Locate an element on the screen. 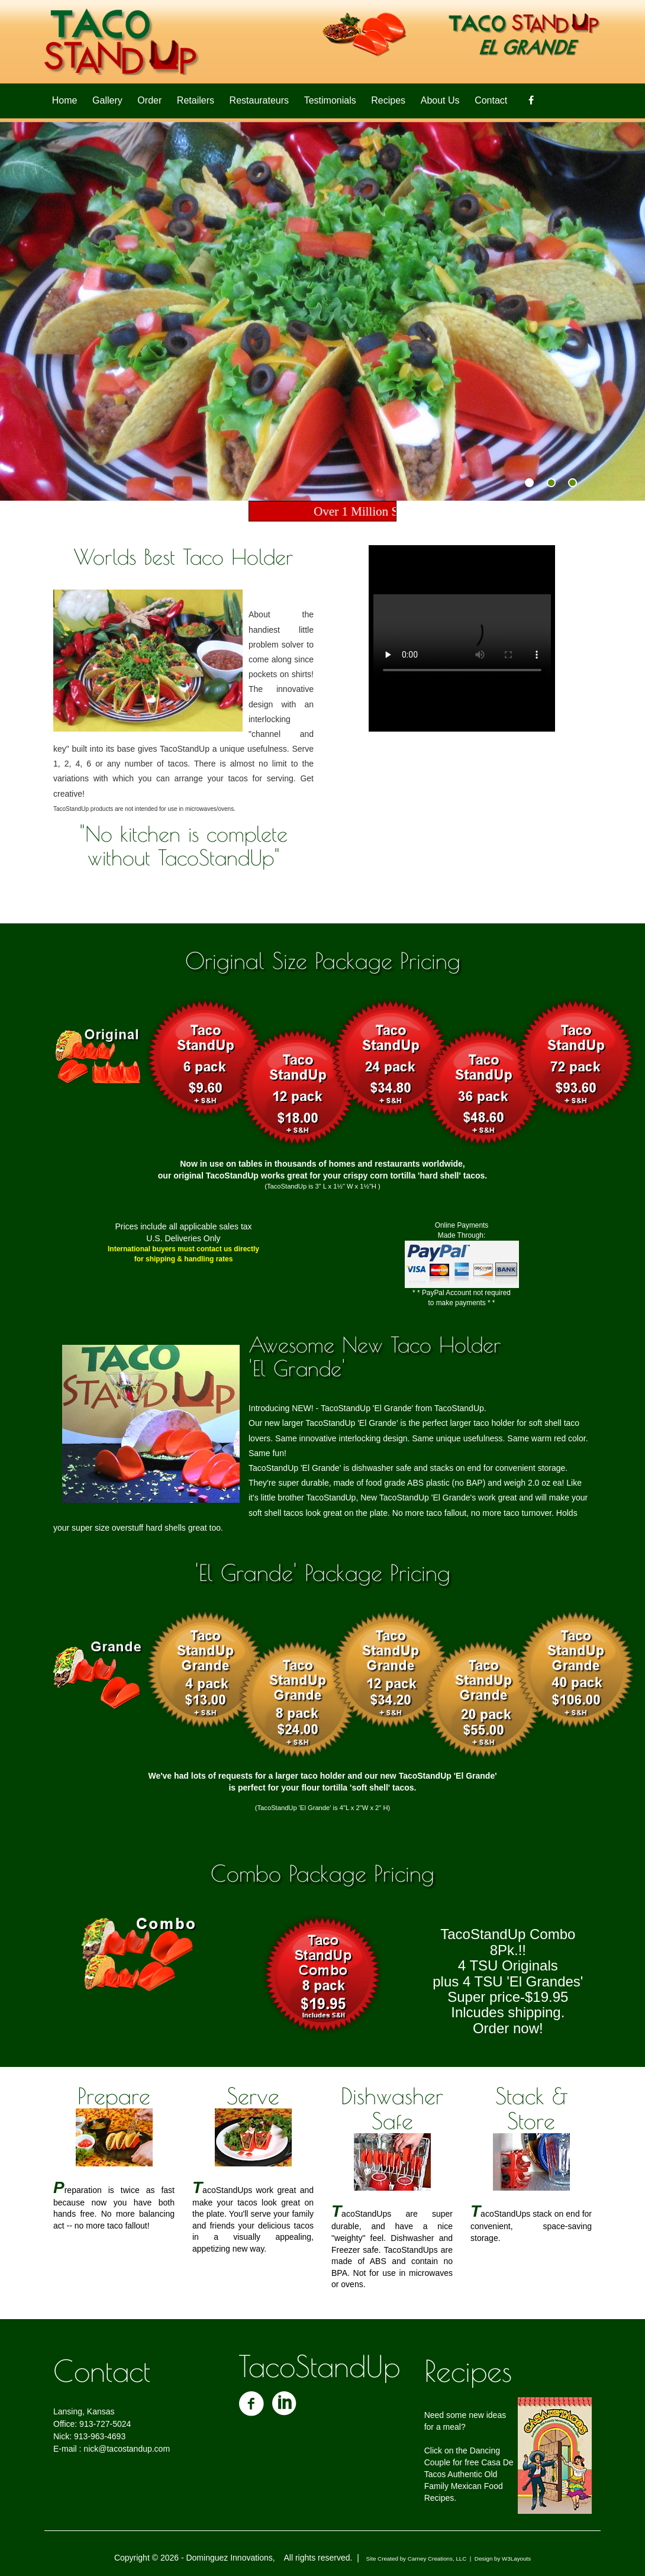 The image size is (645, 2576). Testimonials is located at coordinates (330, 100).